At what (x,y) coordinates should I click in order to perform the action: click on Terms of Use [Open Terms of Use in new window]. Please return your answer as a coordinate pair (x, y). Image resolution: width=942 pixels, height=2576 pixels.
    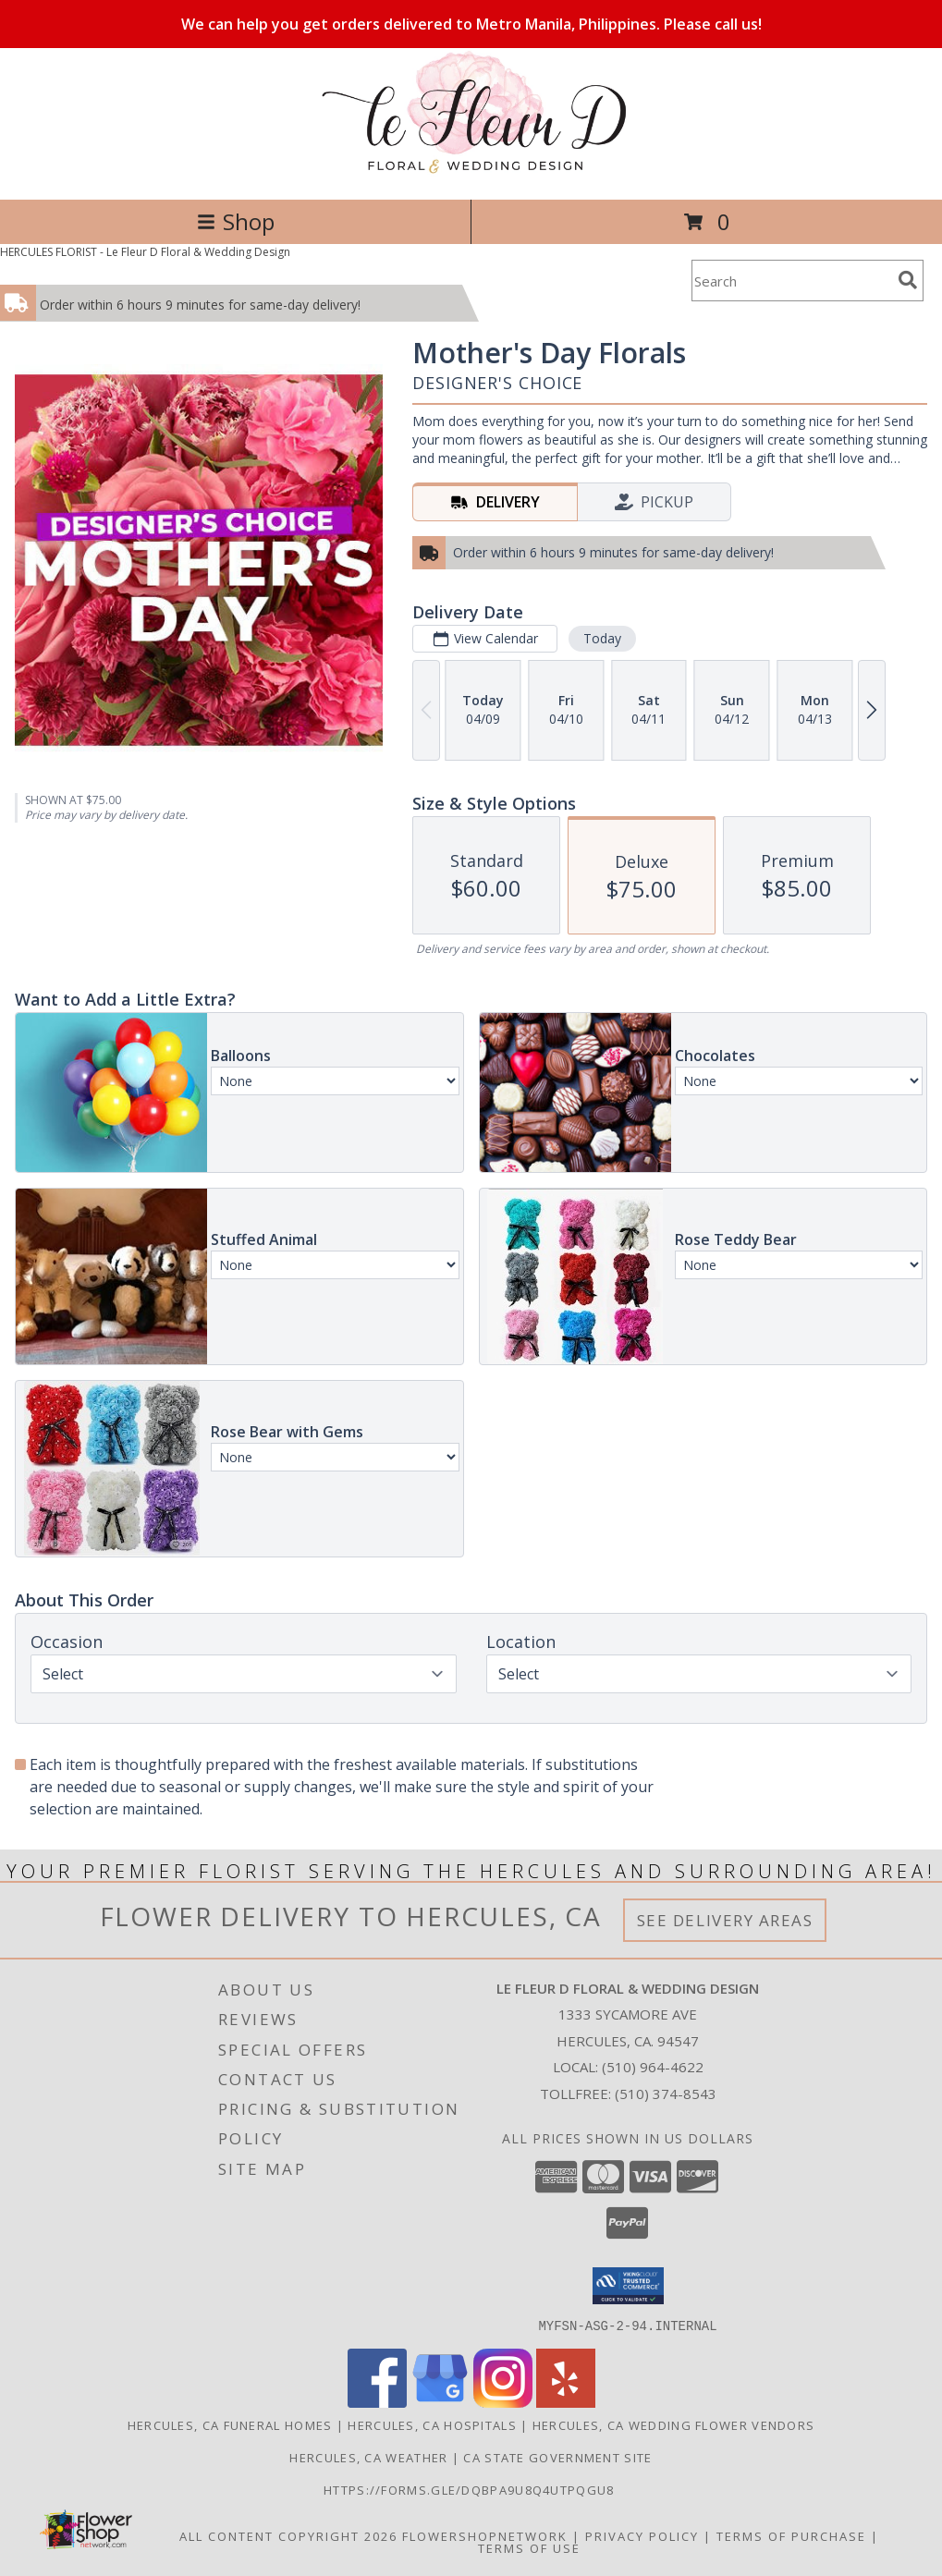
    Looking at the image, I should click on (529, 2547).